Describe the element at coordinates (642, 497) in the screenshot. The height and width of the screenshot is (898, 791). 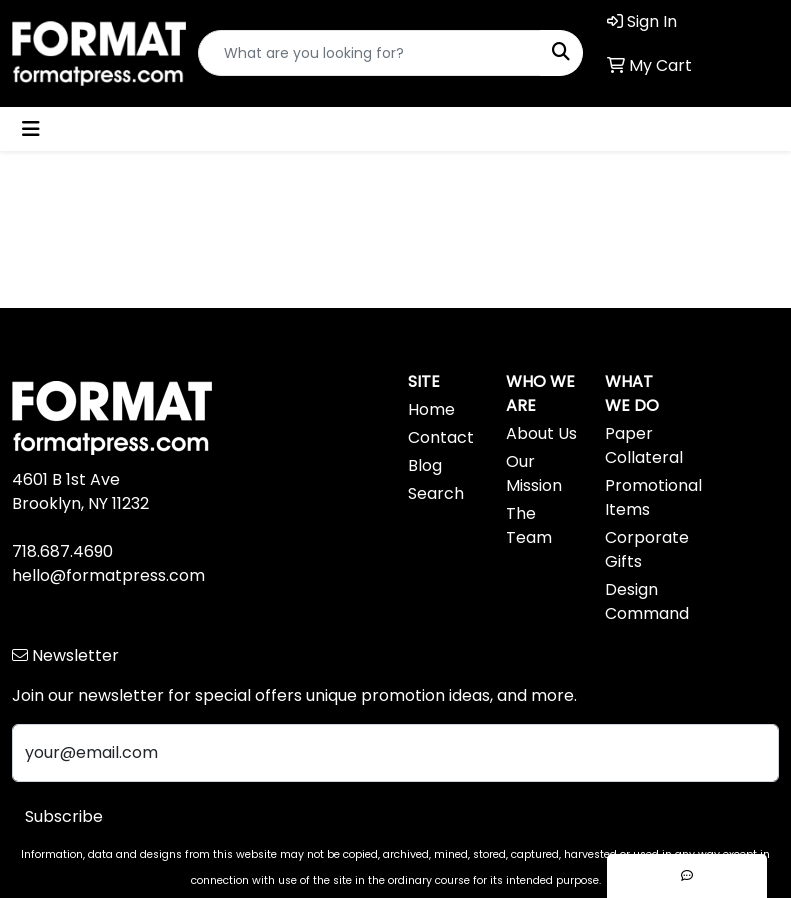
I see `Promotional Items` at that location.